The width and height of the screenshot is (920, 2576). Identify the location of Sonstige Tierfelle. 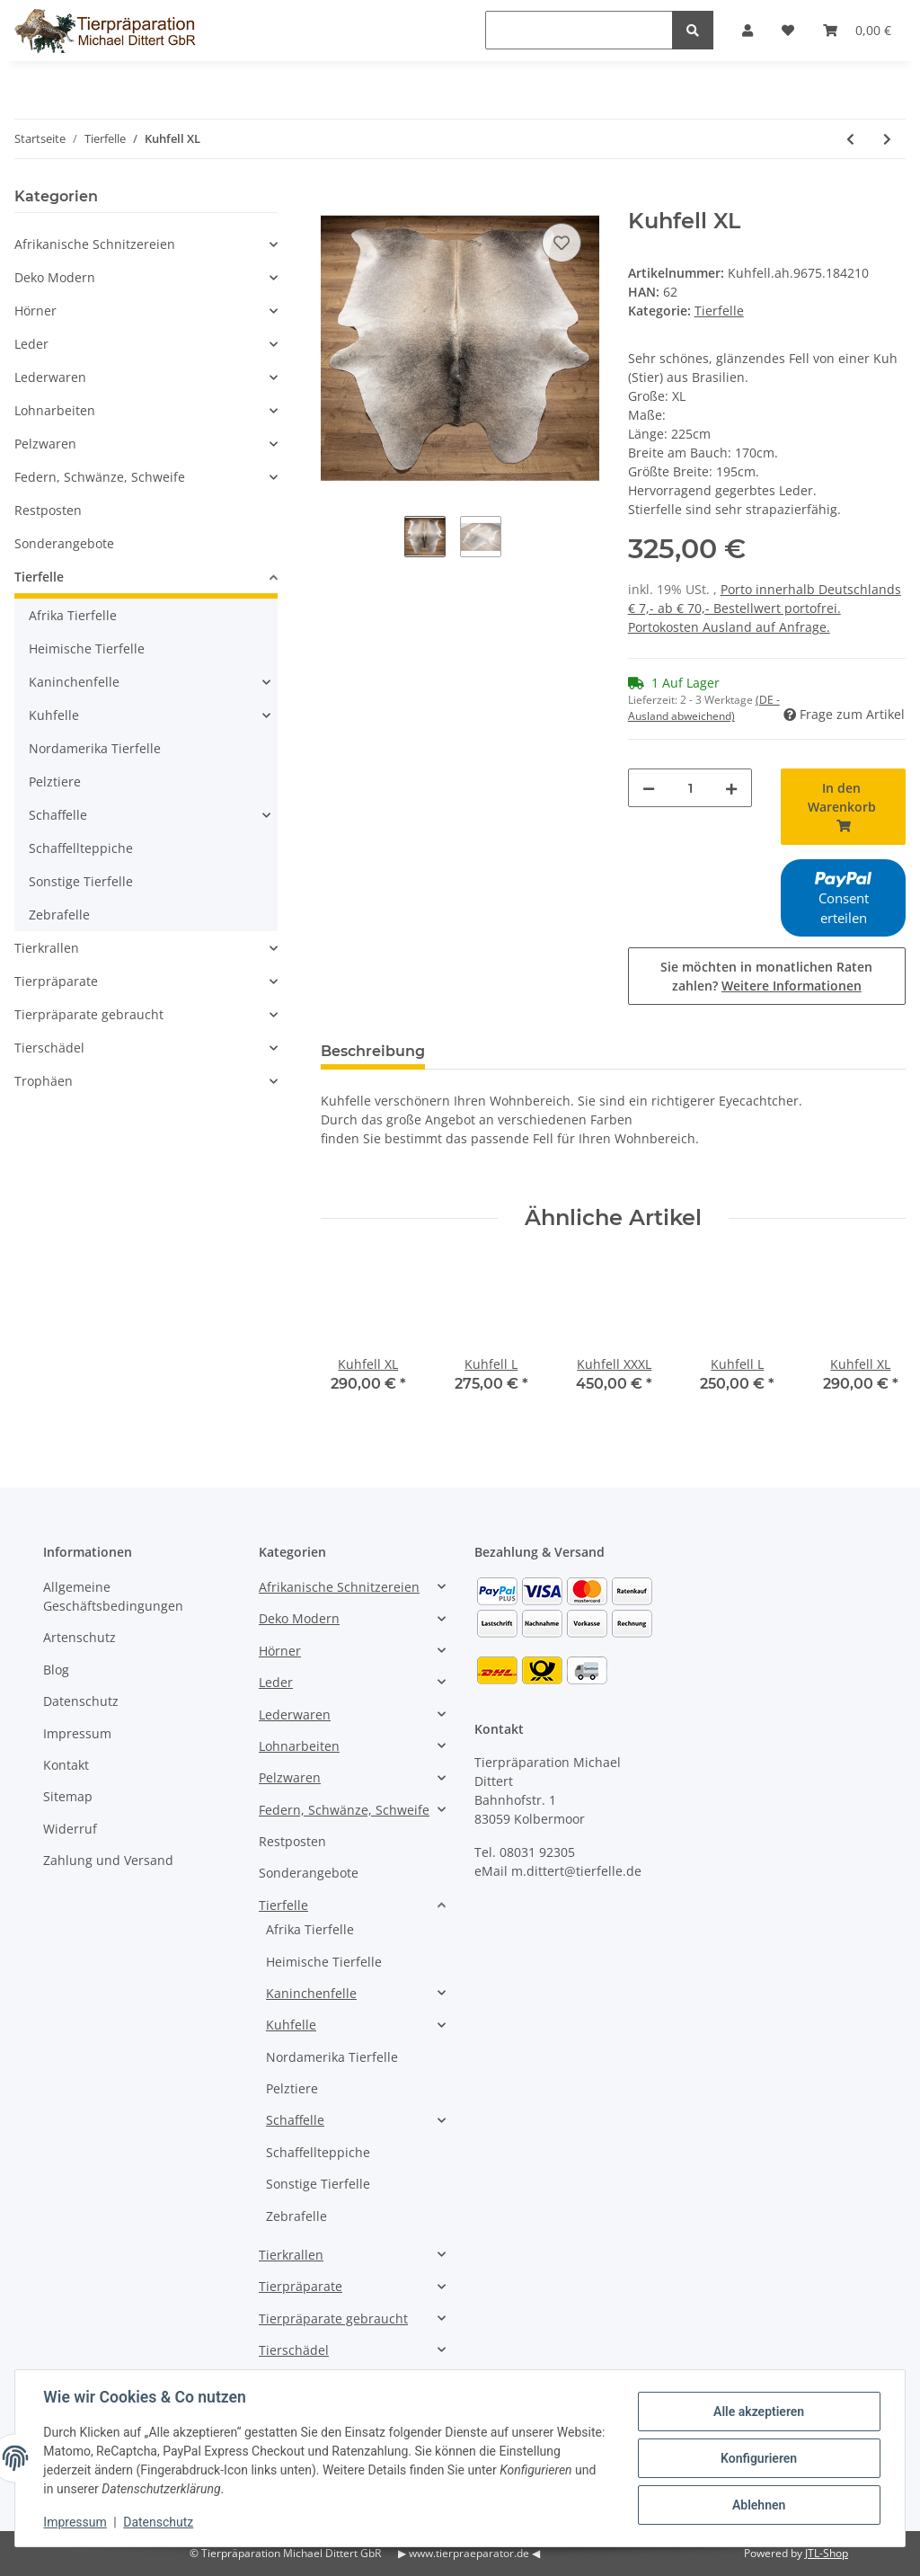
(81, 881).